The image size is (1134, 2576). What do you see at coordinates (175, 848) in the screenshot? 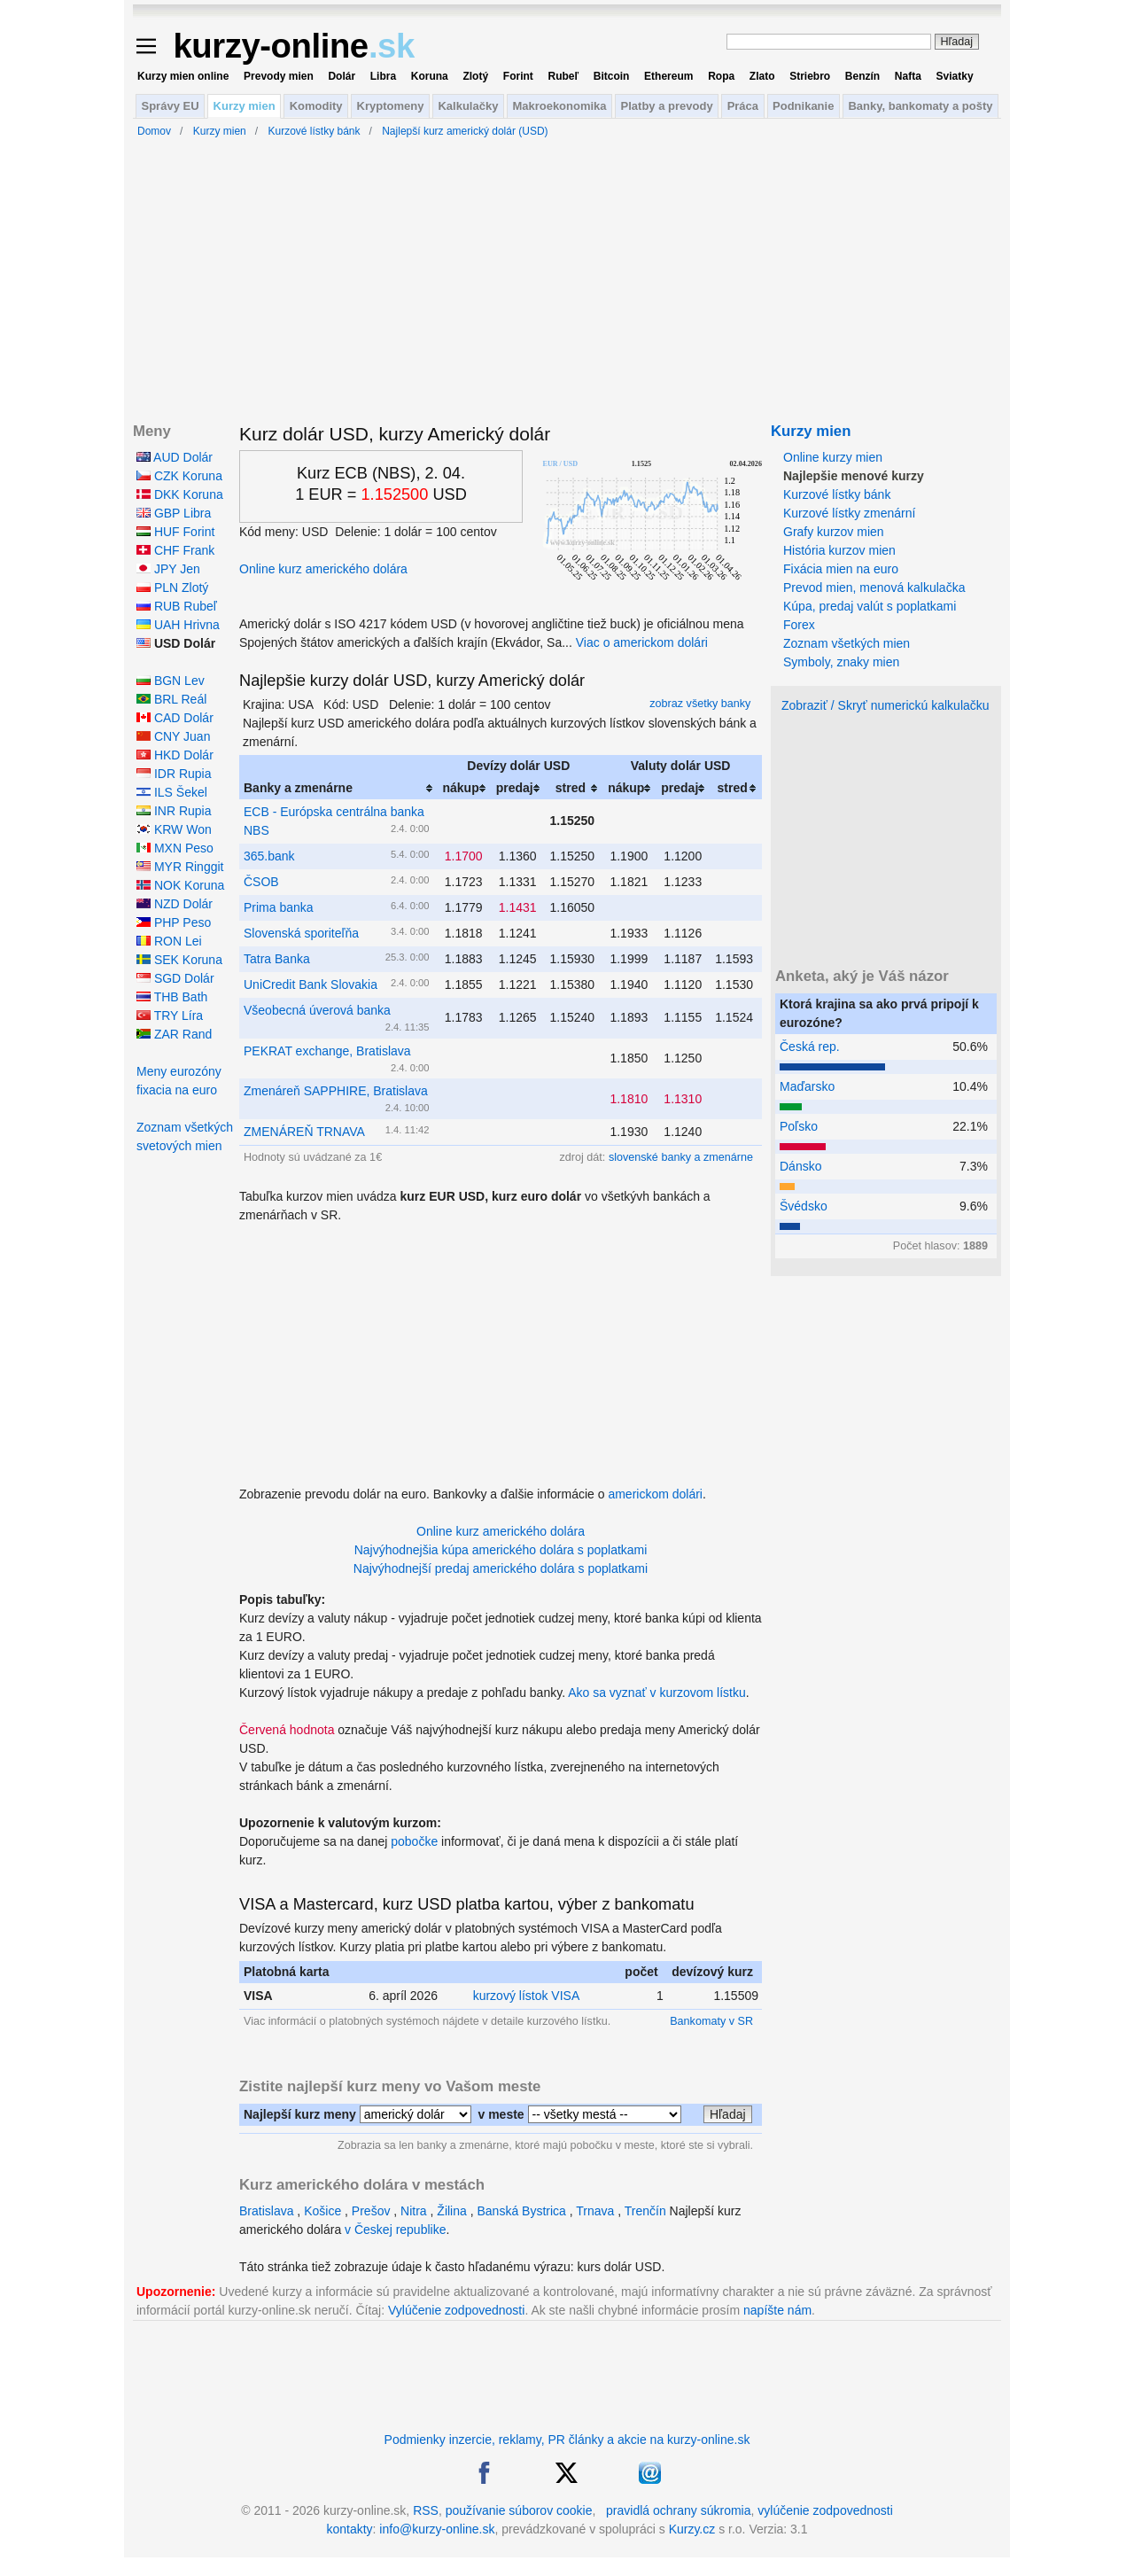
I see `MXN Peso` at bounding box center [175, 848].